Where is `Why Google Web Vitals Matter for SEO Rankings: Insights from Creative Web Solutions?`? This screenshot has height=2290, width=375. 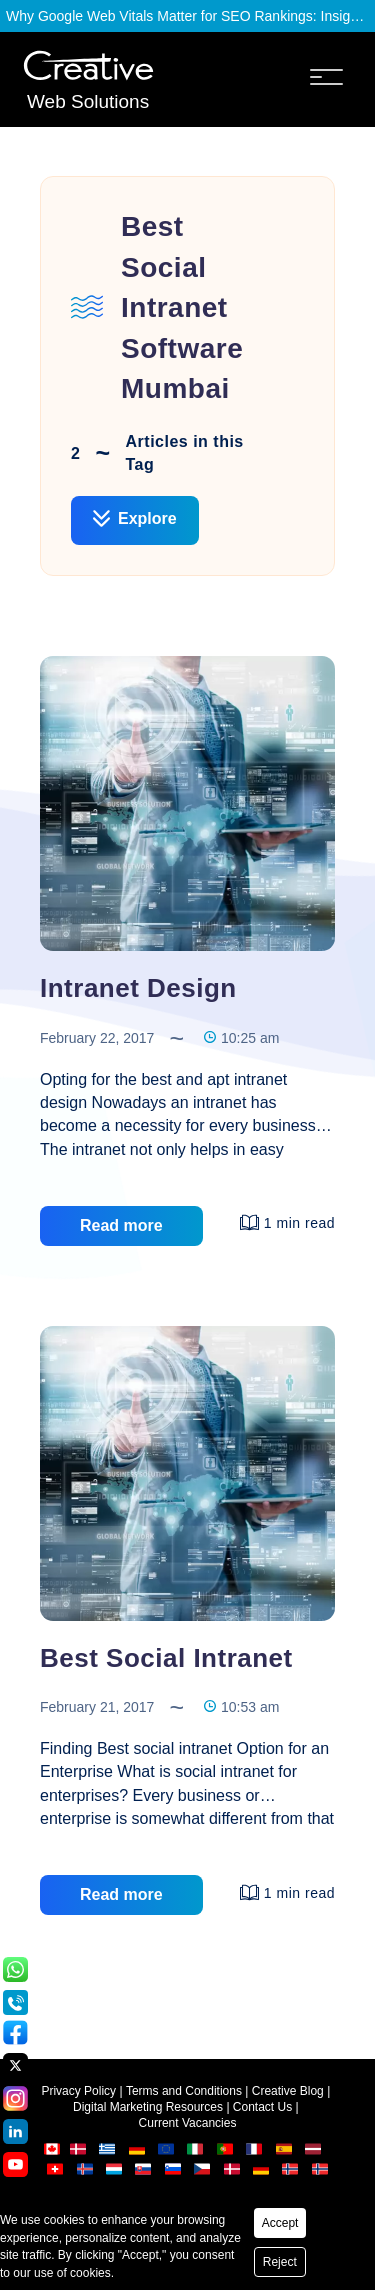 Why Google Web Vitals Matter for SEO Rankings: Insights from Creative Web Solutions? is located at coordinates (187, 16).